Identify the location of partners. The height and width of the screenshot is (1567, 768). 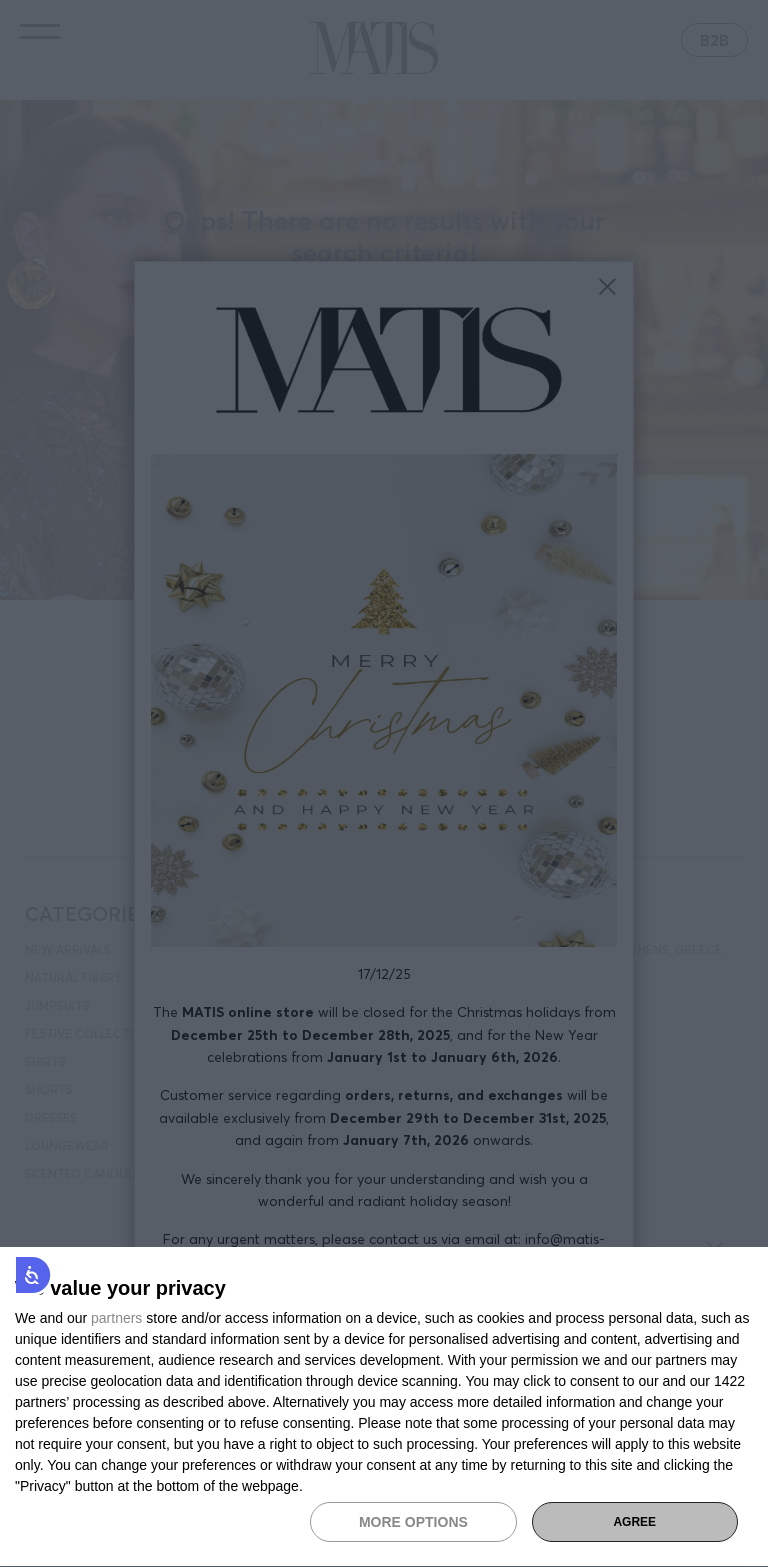
(116, 1318).